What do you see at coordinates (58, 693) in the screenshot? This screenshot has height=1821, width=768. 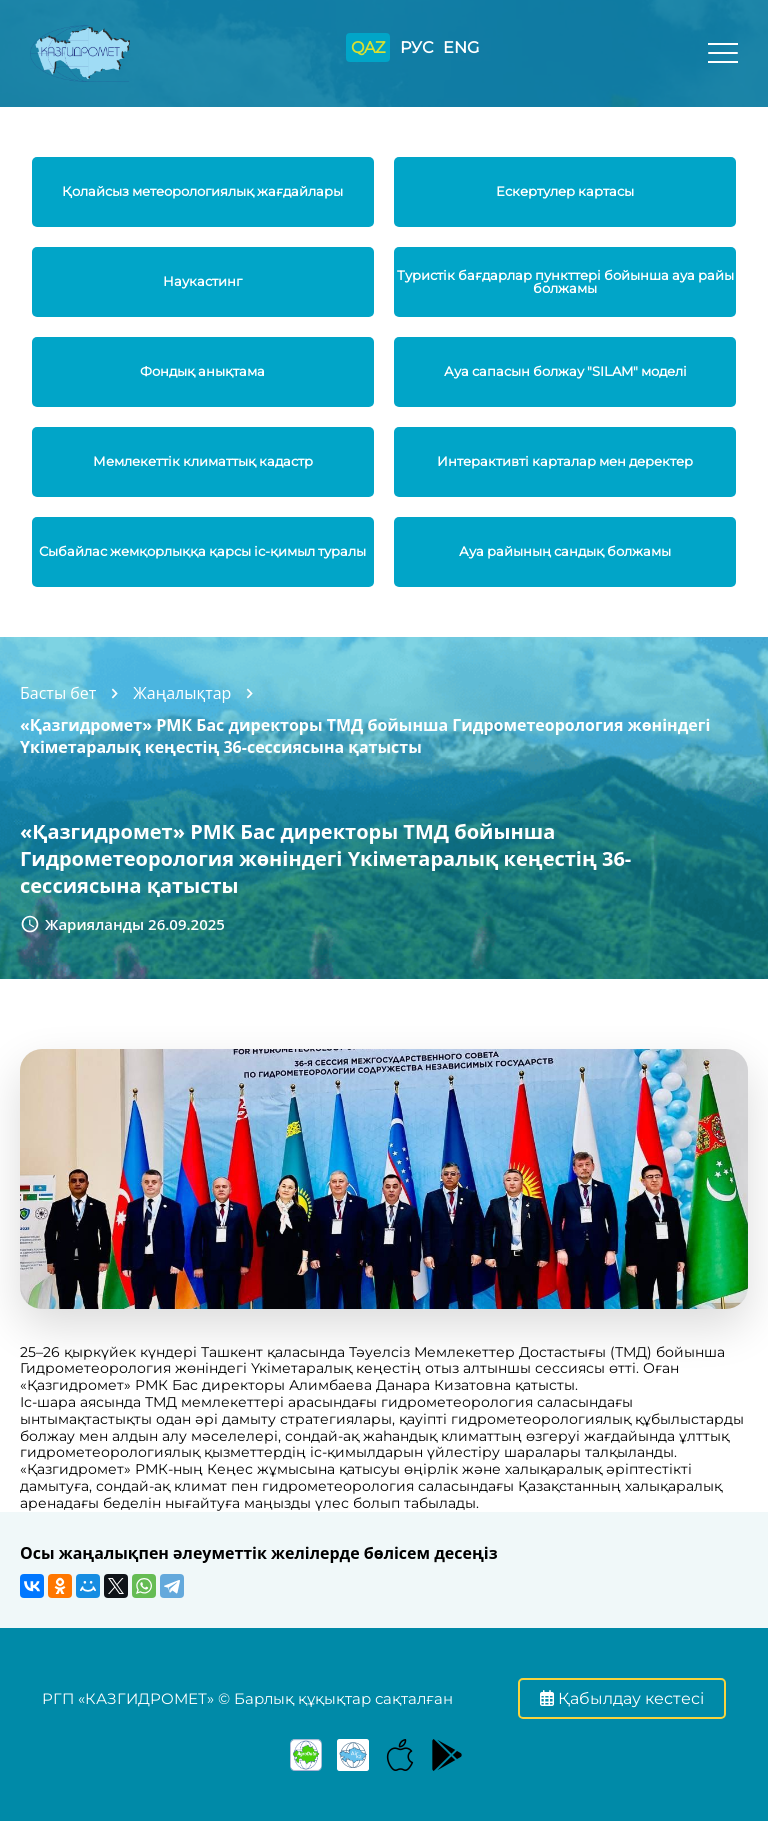 I see `Басты бет` at bounding box center [58, 693].